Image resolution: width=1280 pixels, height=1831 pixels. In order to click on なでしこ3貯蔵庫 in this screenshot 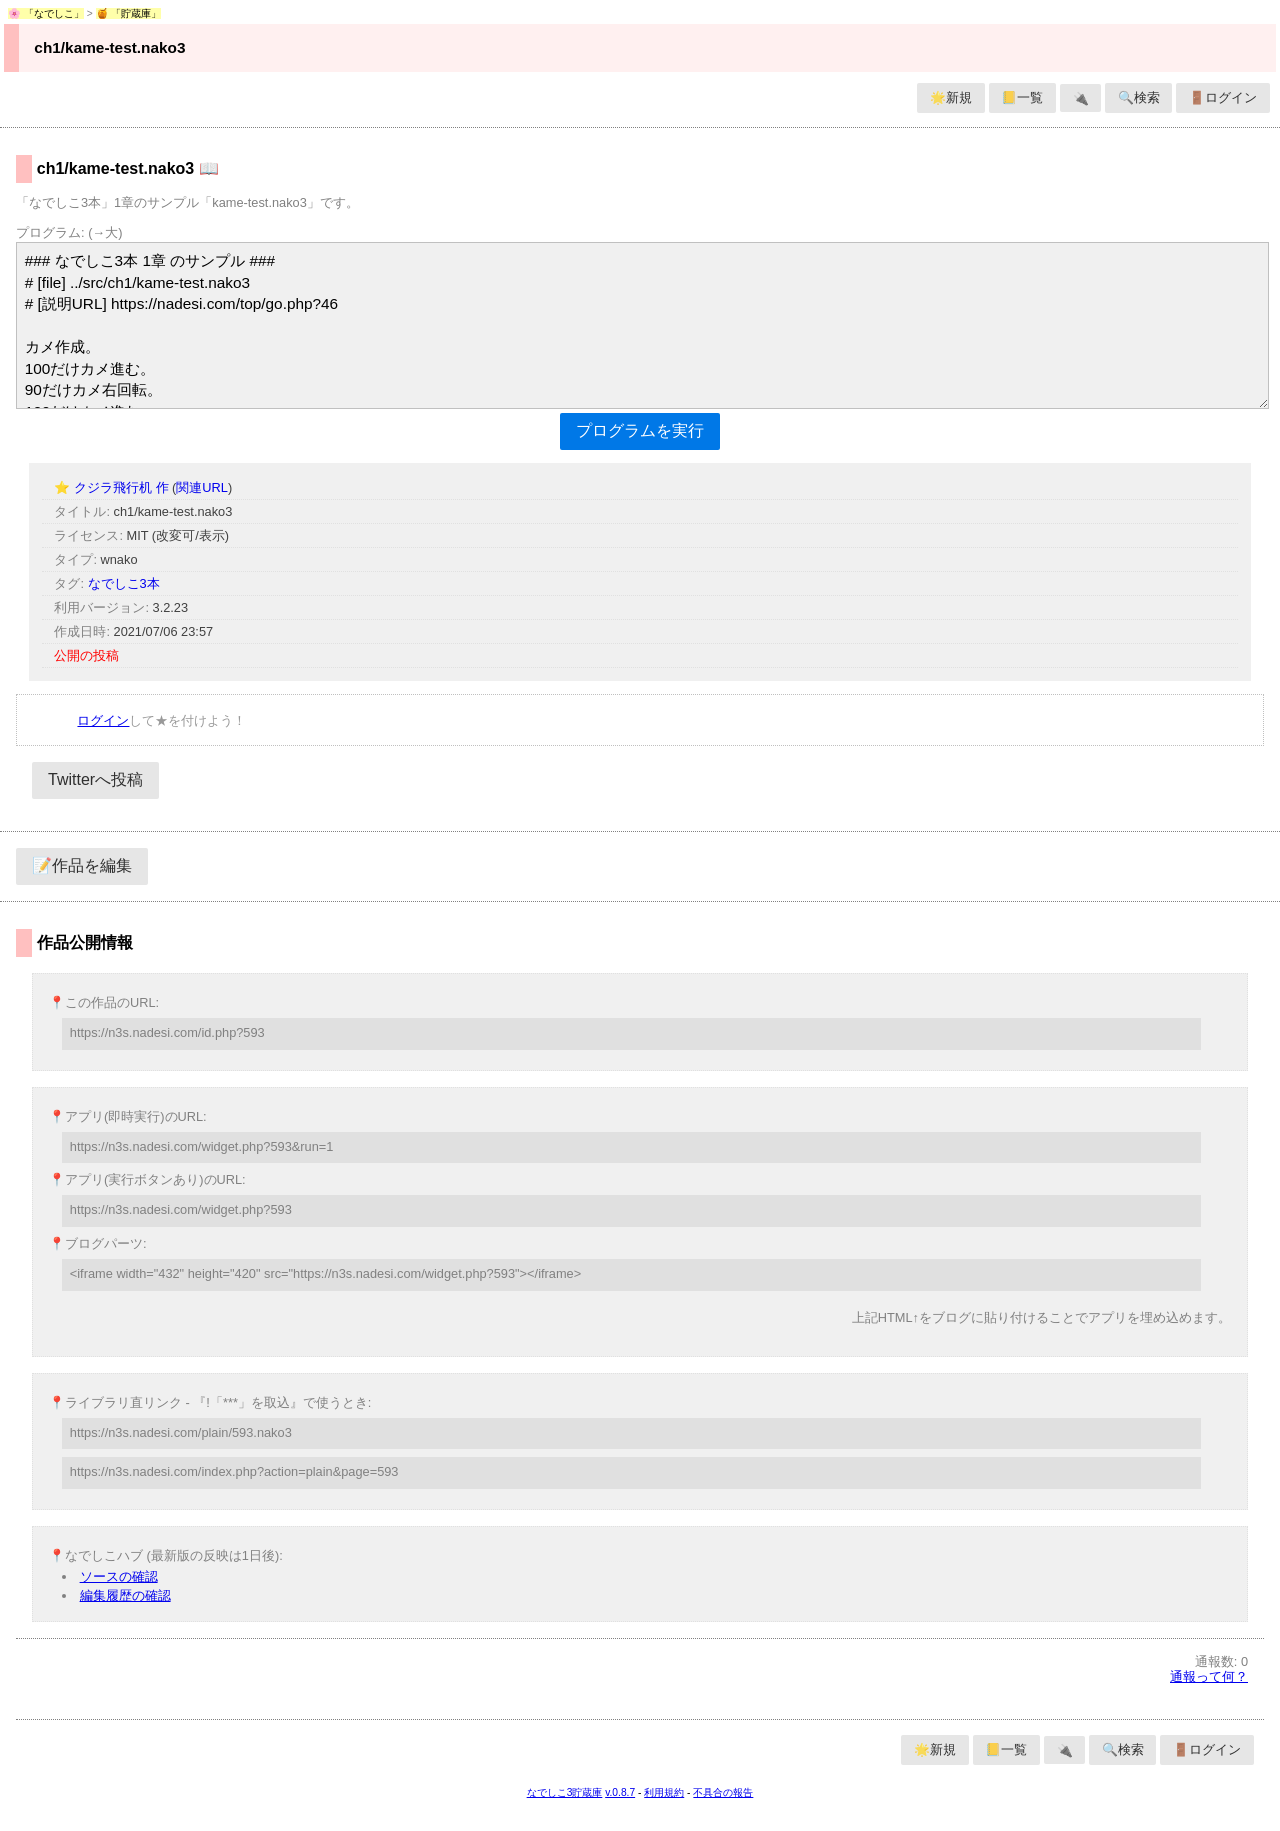, I will do `click(565, 1792)`.